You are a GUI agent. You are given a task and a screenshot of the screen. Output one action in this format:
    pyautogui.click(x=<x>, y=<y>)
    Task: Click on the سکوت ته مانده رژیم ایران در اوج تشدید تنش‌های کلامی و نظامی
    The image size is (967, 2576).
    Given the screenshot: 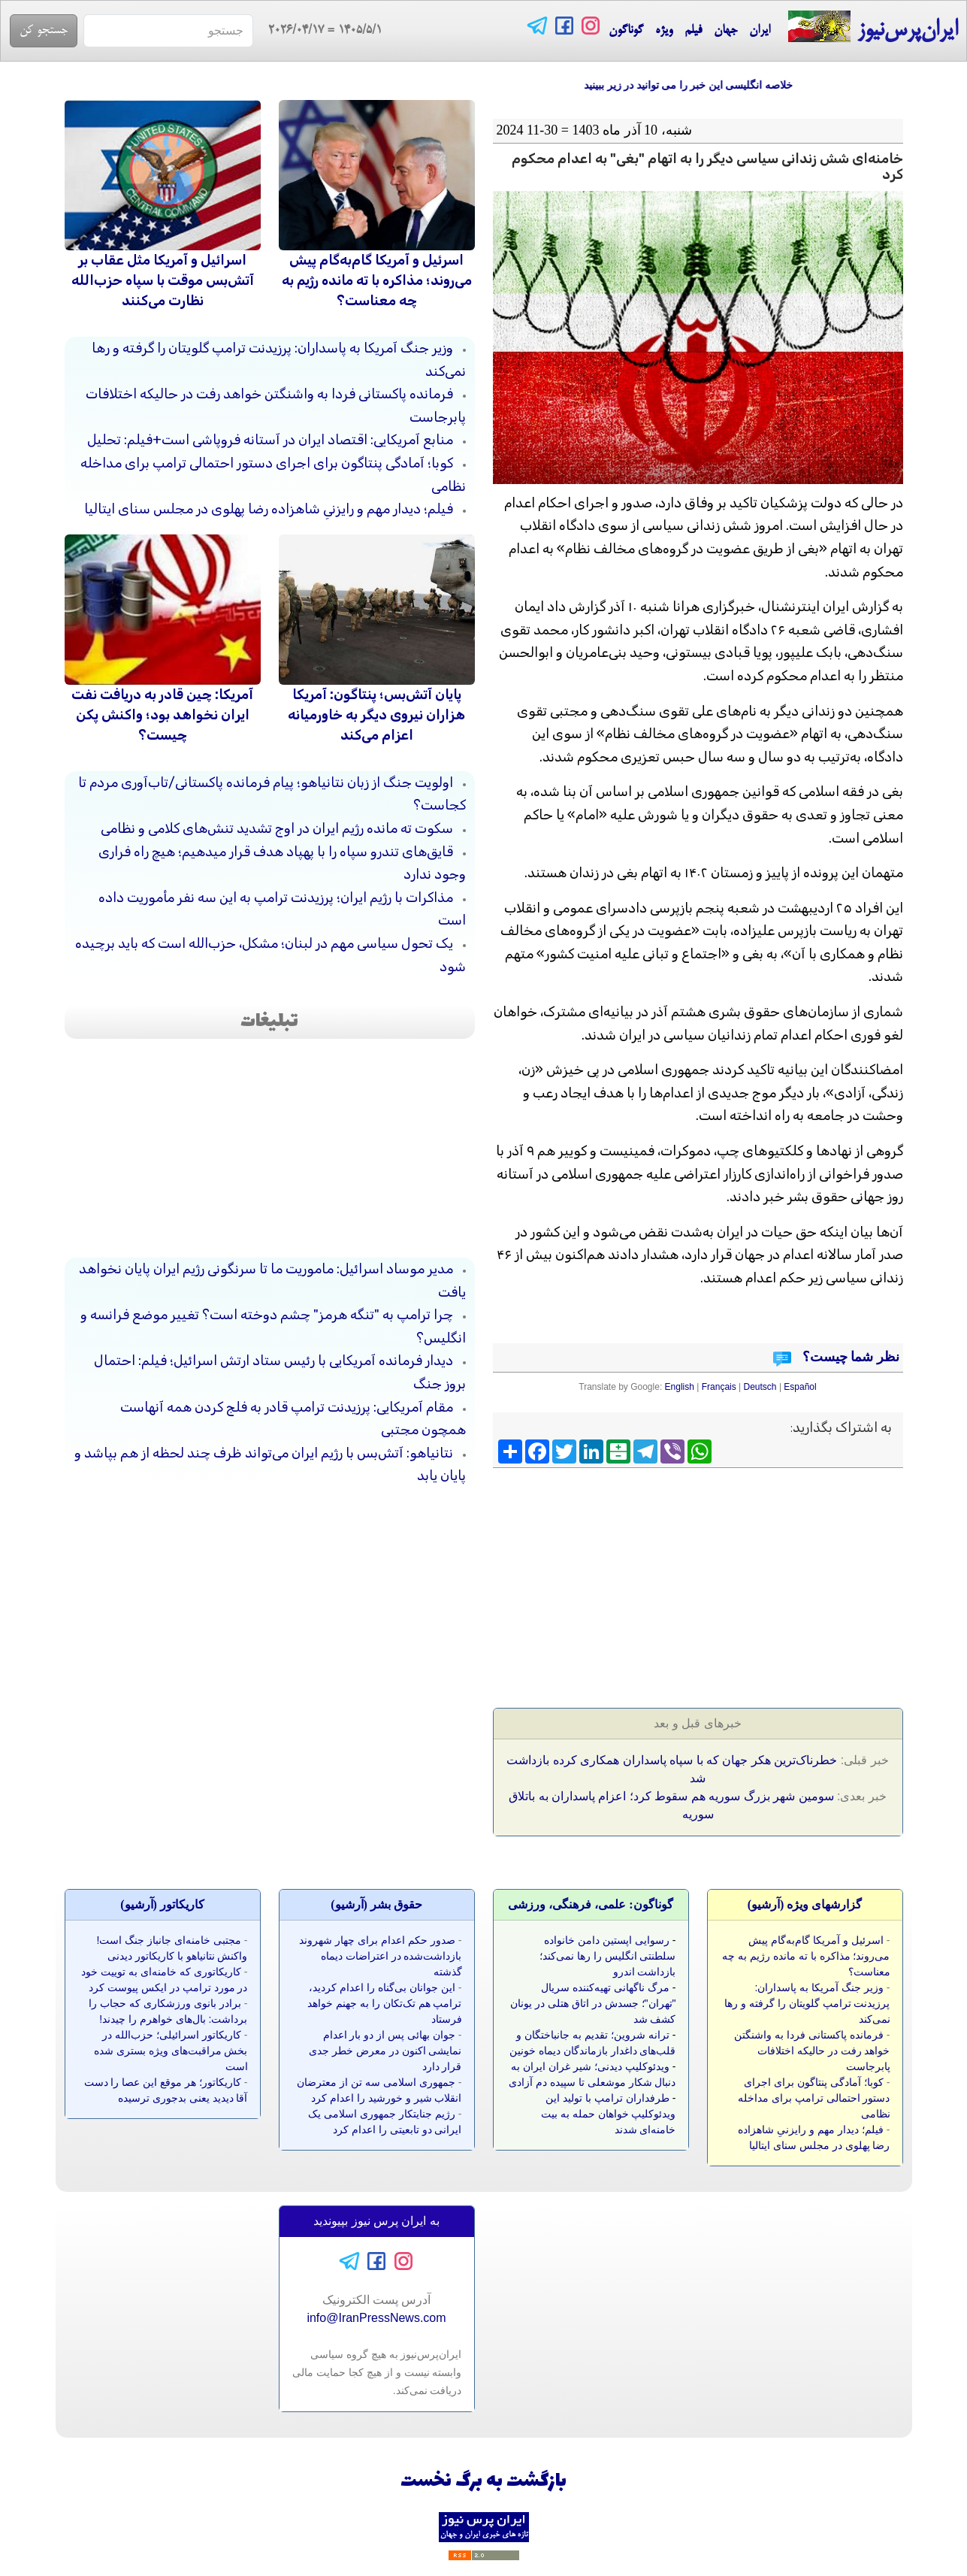 What is the action you would take?
    pyautogui.click(x=277, y=828)
    